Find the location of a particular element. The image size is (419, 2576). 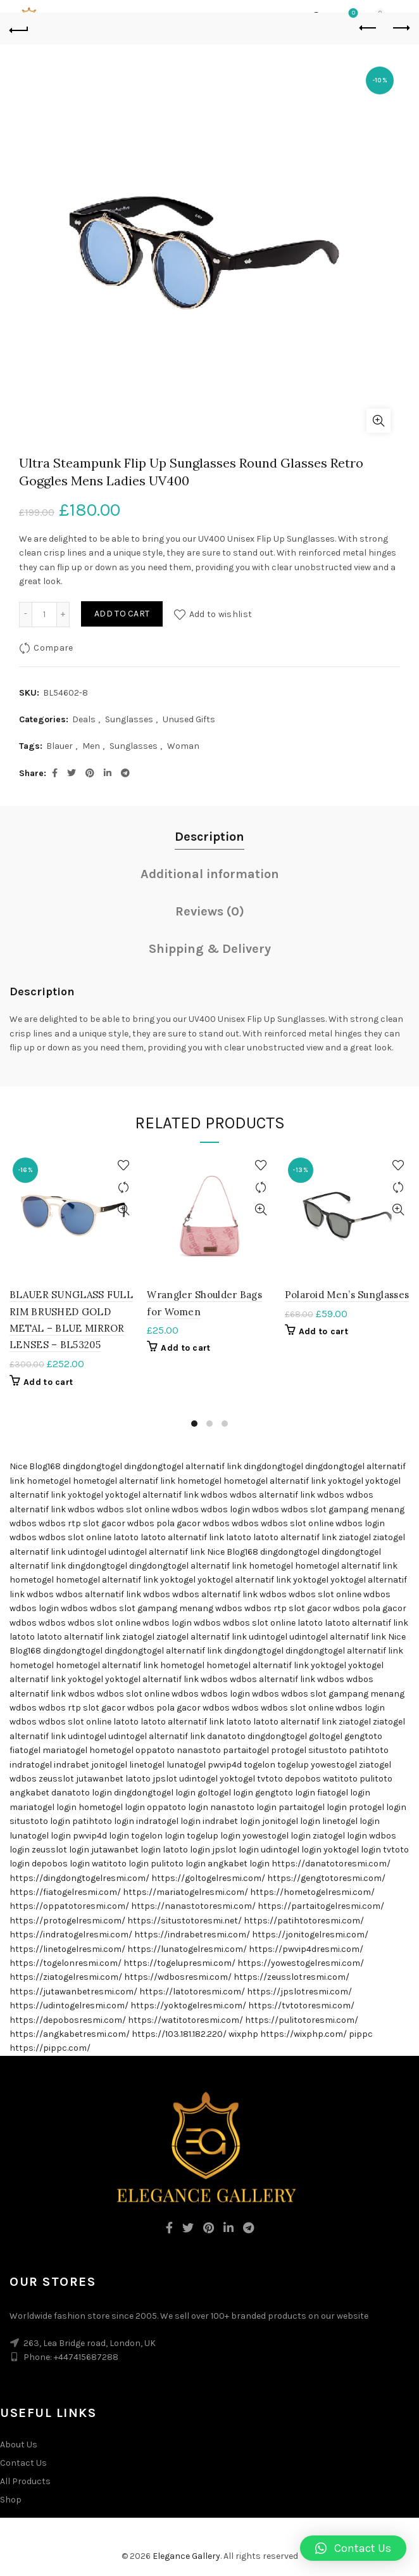

Add to cart [Add “Wrangler Shoulder Bags for Women” to your cart] is located at coordinates (185, 1347).